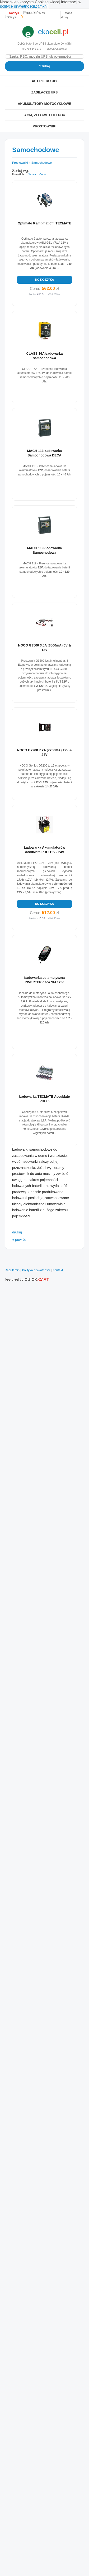 The height and width of the screenshot is (2576, 89). Describe the element at coordinates (44, 279) in the screenshot. I see `Do koszyka` at that location.